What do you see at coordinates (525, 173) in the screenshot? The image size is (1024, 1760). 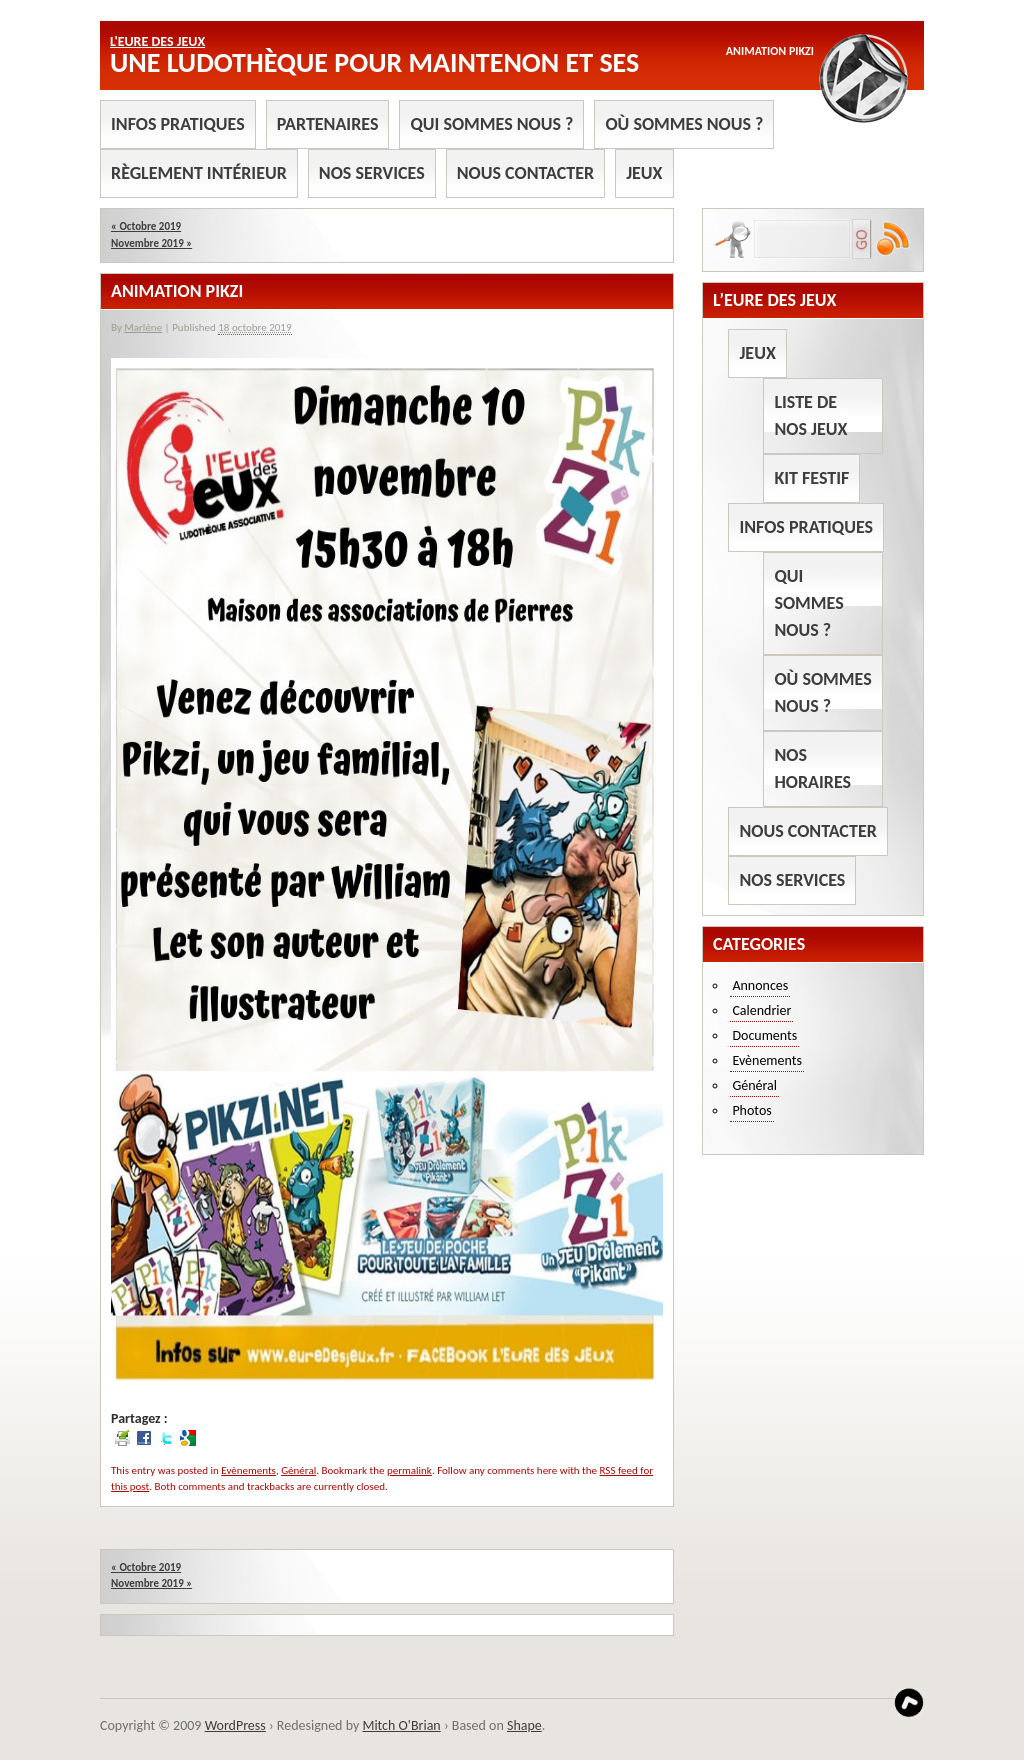 I see `Nous contacter` at bounding box center [525, 173].